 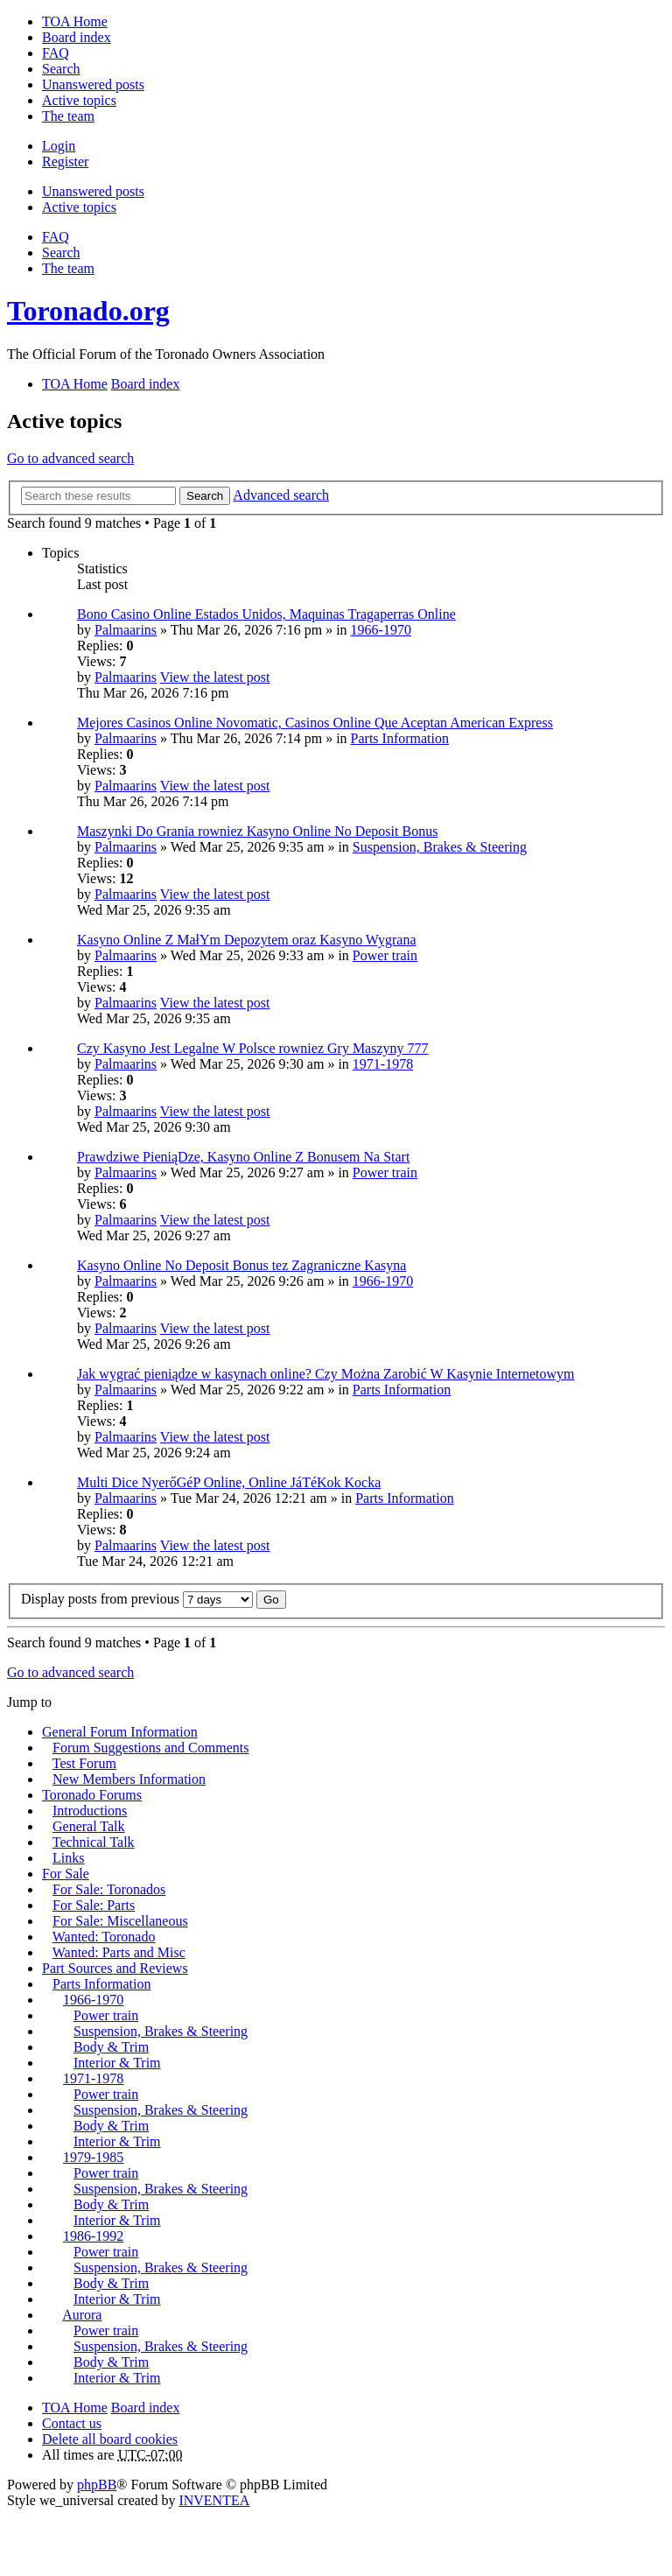 I want to click on Contact us [menuitem], so click(x=72, y=2423).